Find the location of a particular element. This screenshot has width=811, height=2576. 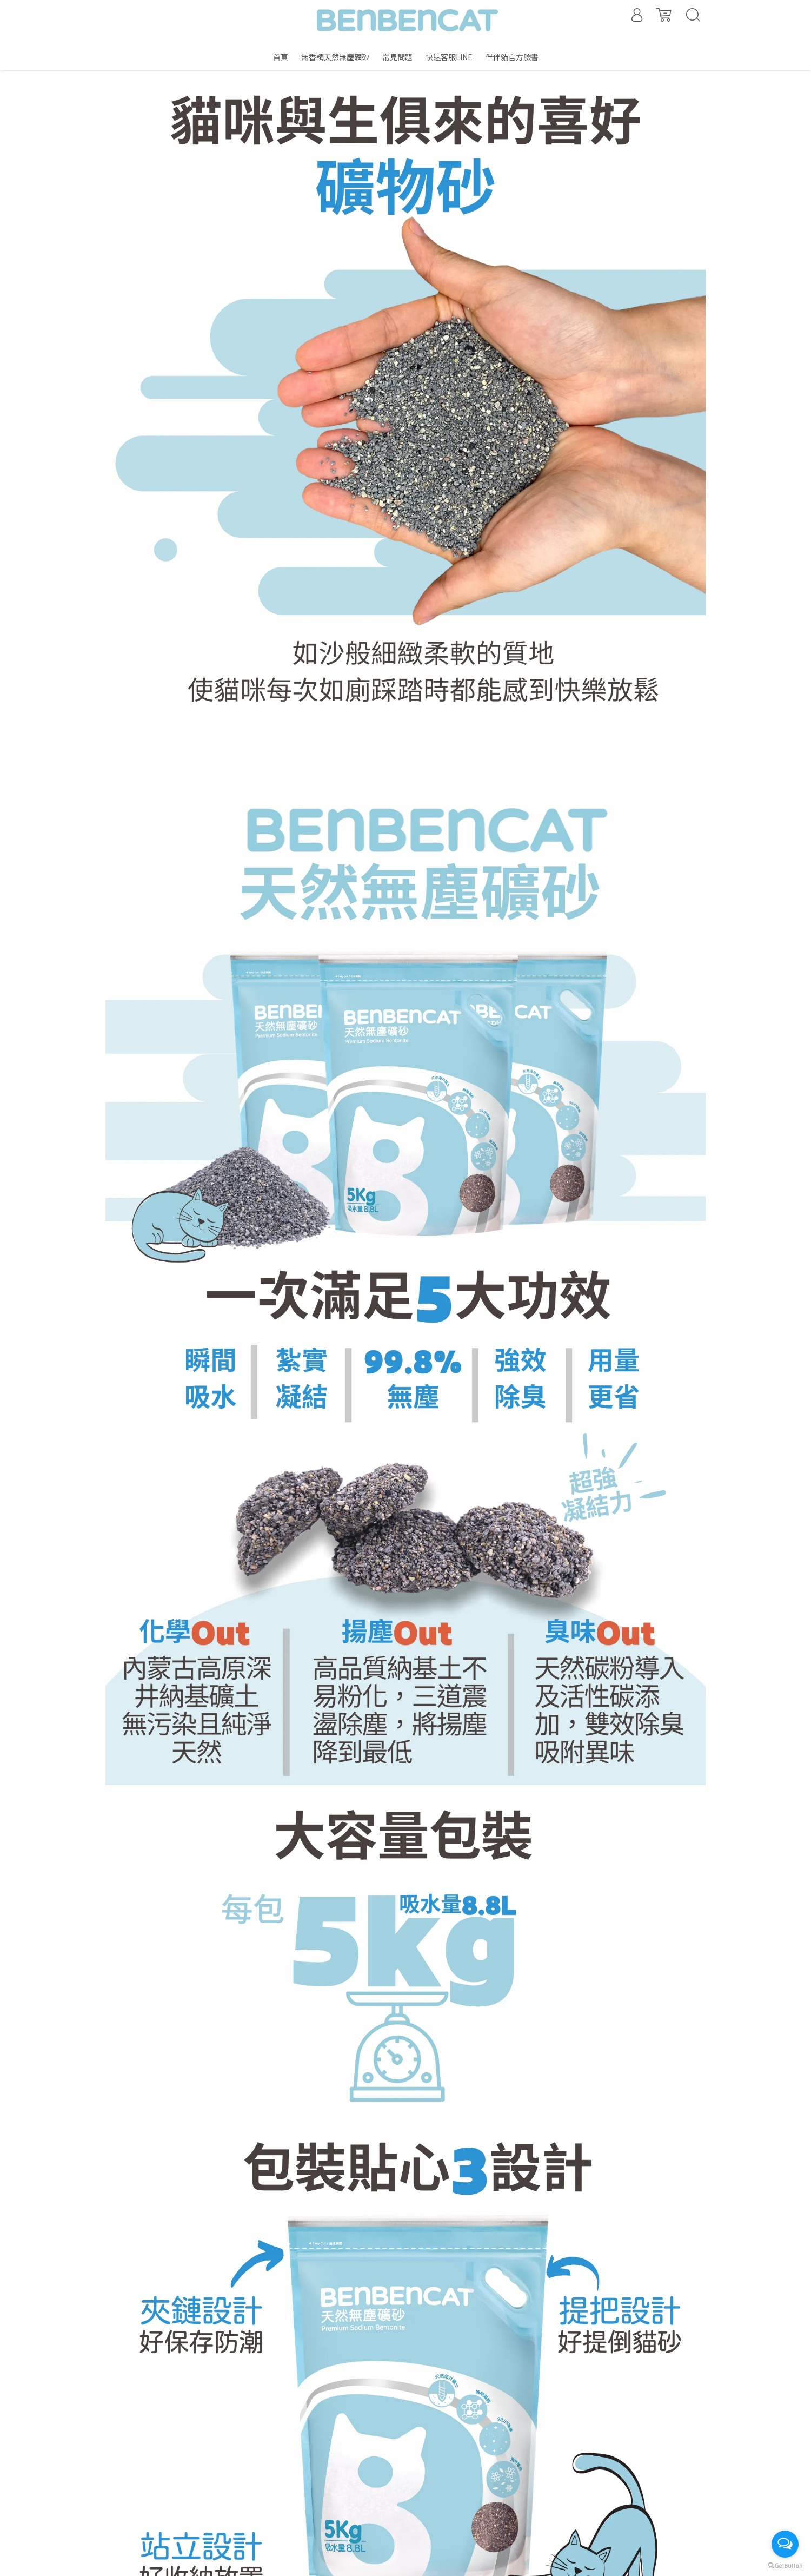

[Open messengers list] is located at coordinates (785, 2544).